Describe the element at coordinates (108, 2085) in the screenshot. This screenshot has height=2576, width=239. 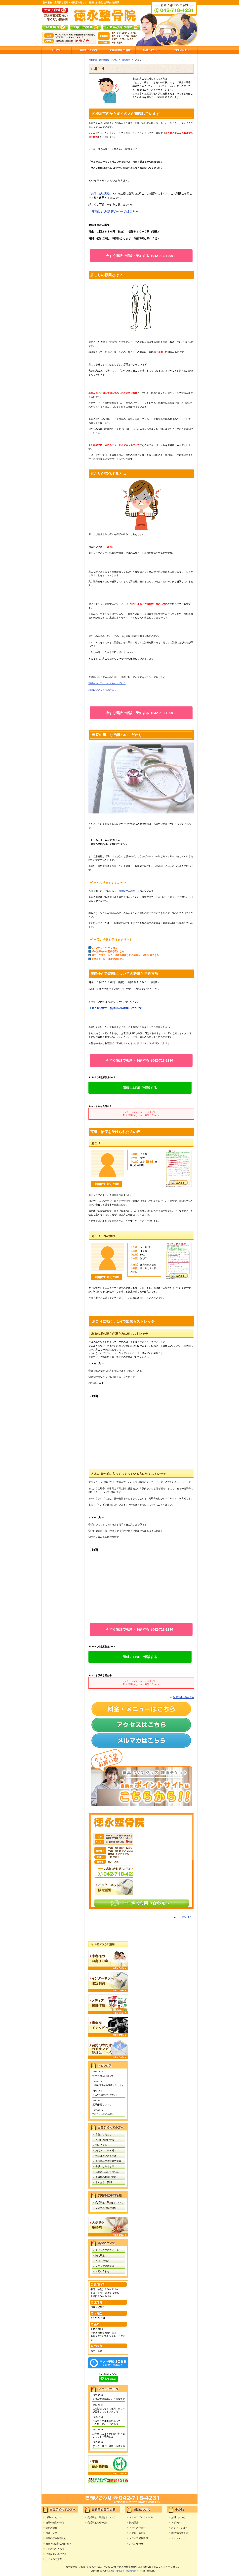
I see `11月8日は午前診療となります` at that location.